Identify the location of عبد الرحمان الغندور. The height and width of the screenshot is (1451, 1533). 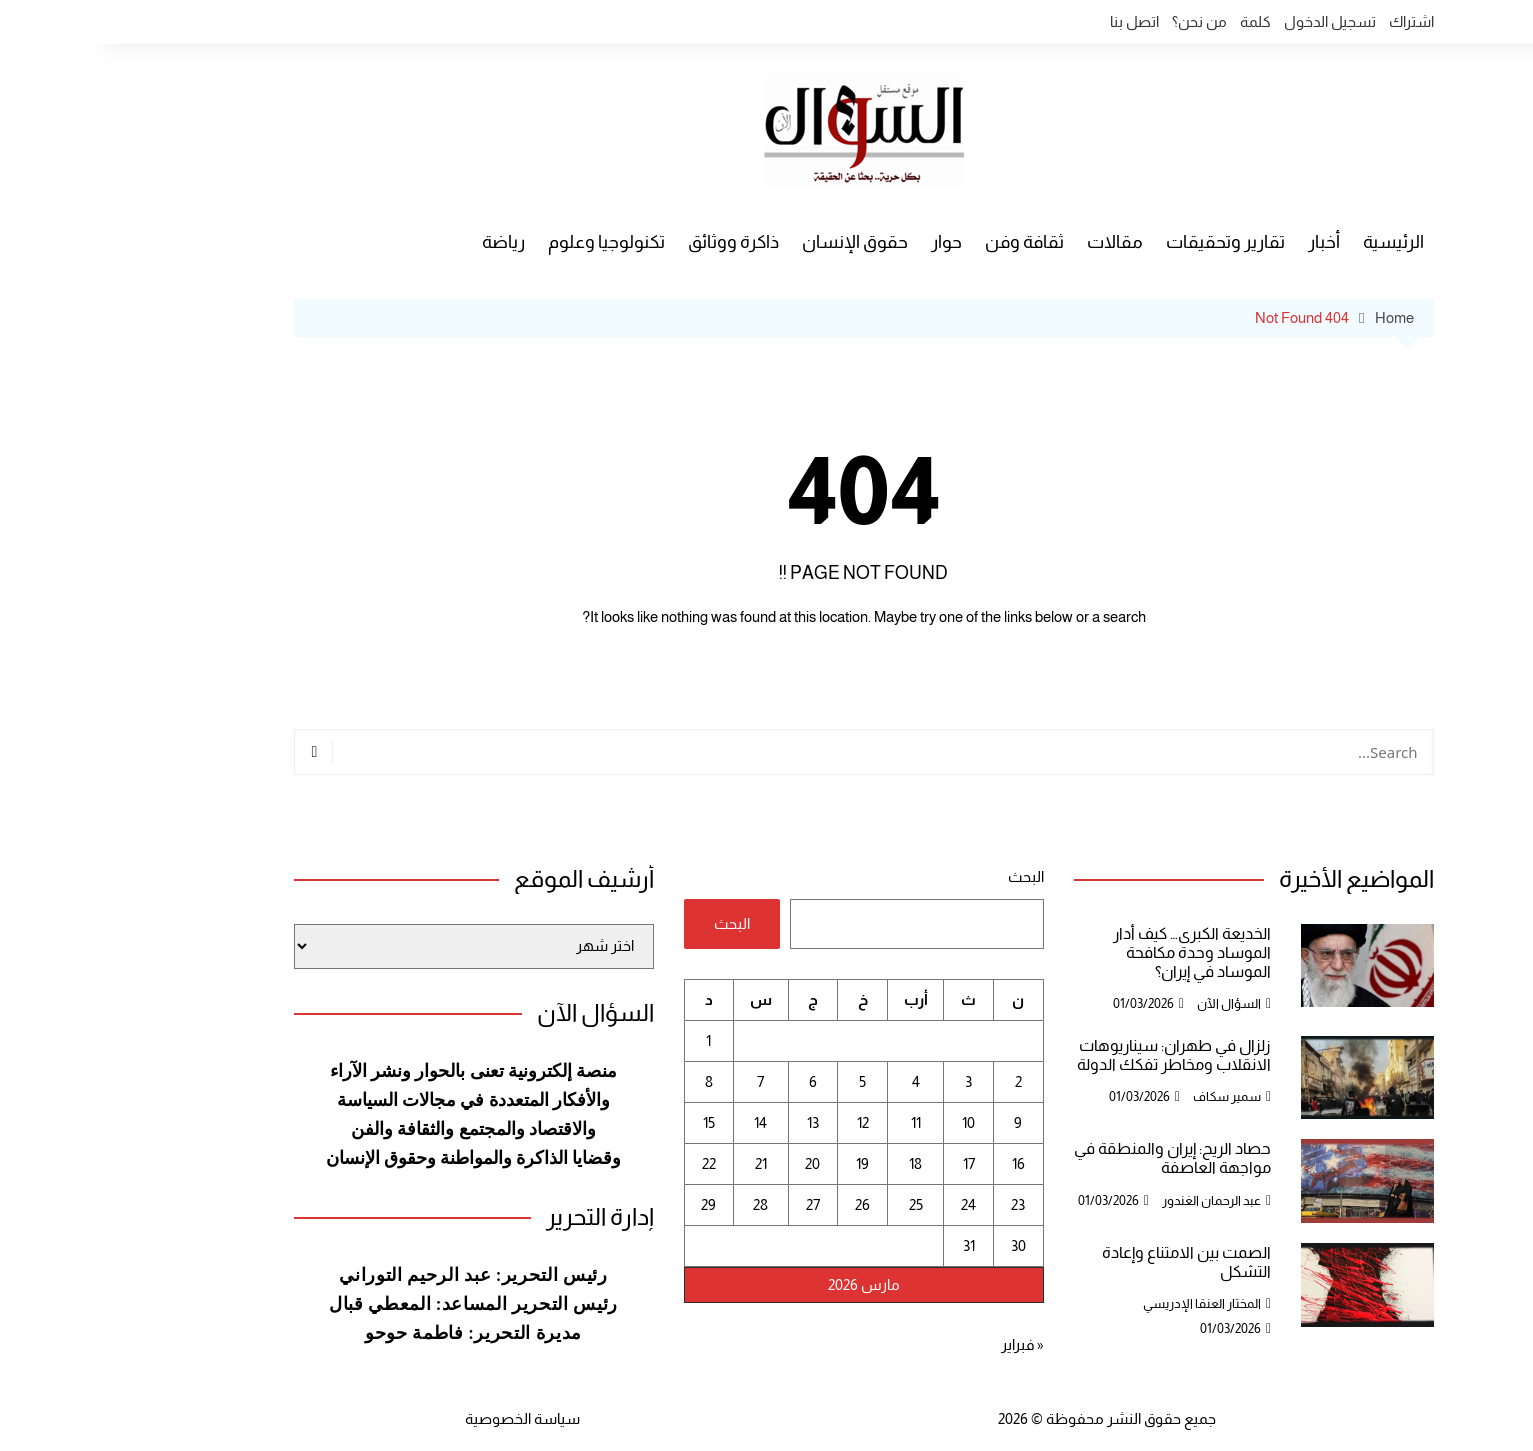
(1114, 1200).